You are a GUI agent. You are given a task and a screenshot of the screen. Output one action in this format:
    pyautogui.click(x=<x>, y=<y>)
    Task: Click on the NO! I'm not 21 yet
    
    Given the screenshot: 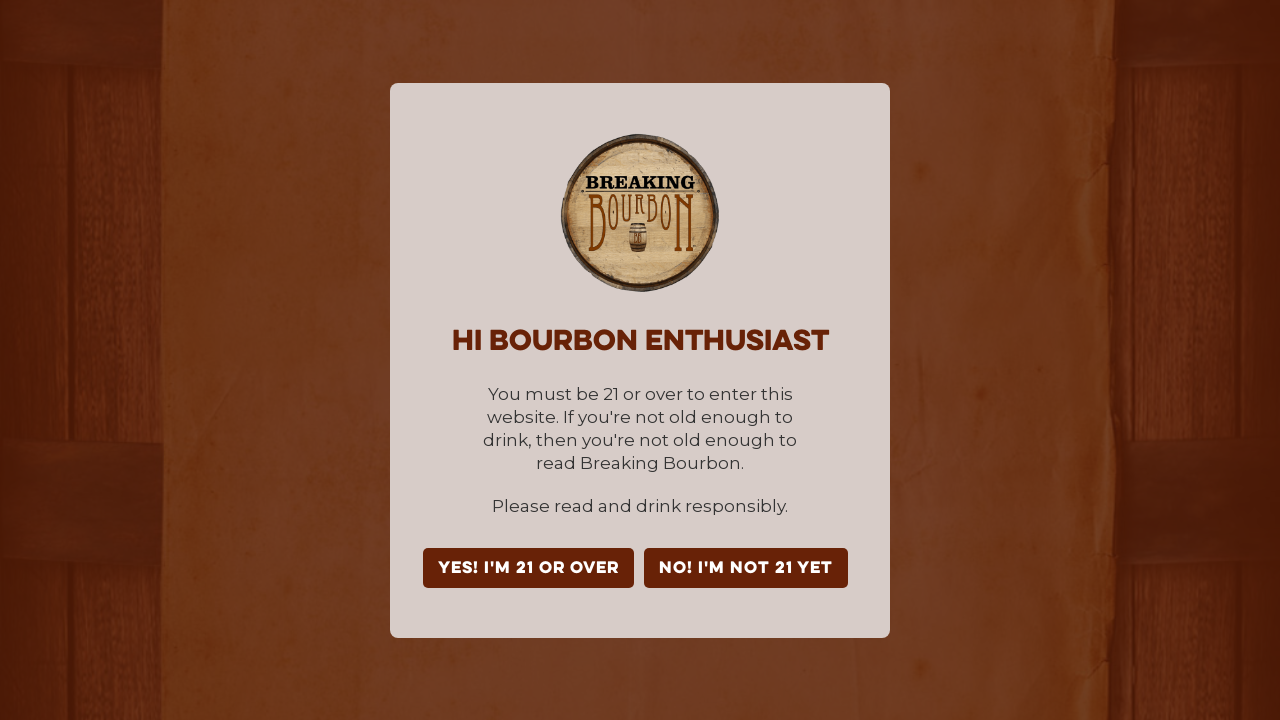 What is the action you would take?
    pyautogui.click(x=746, y=569)
    